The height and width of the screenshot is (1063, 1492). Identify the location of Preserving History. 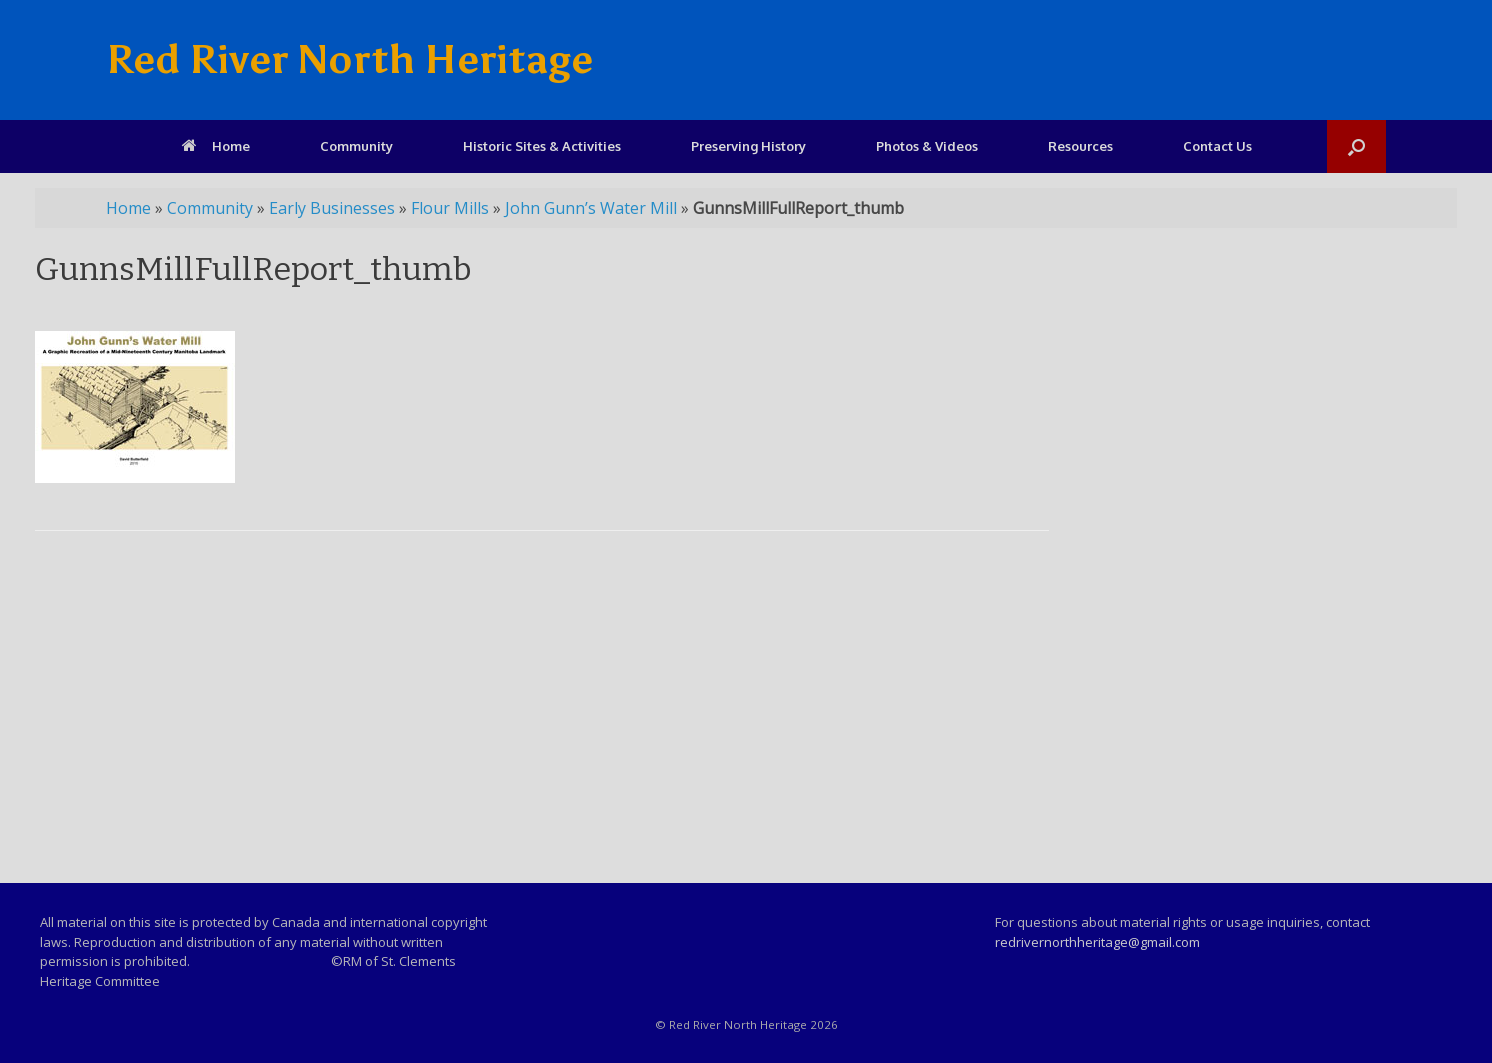
(748, 146).